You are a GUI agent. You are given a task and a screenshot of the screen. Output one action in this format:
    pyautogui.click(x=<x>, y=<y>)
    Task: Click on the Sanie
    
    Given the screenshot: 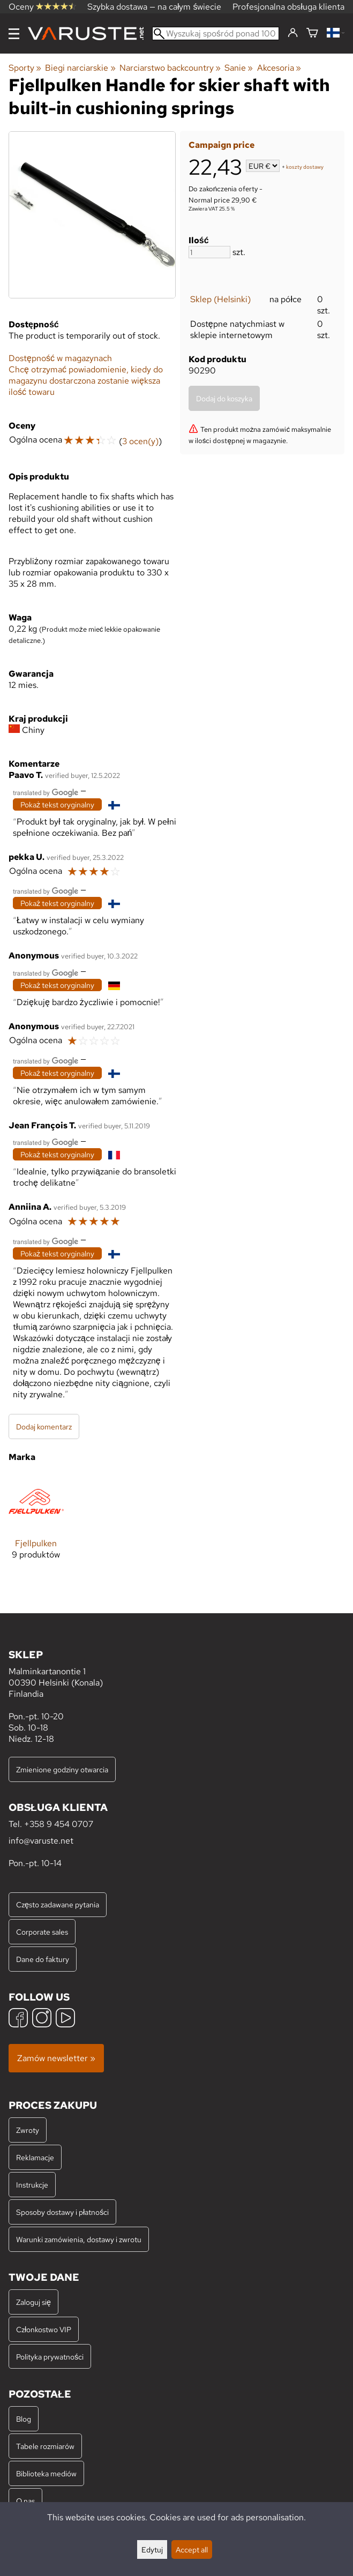 What is the action you would take?
    pyautogui.click(x=238, y=67)
    